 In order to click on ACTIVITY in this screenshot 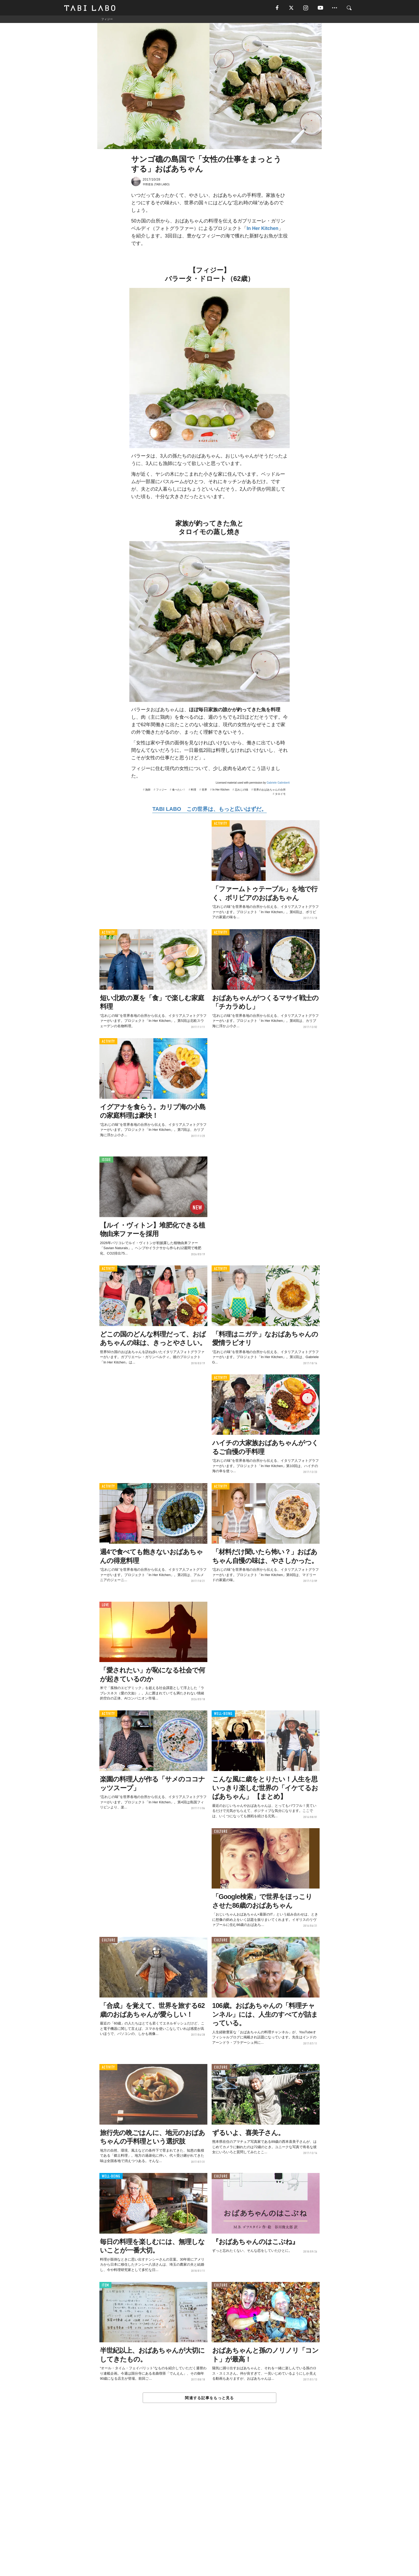, I will do `click(220, 824)`.